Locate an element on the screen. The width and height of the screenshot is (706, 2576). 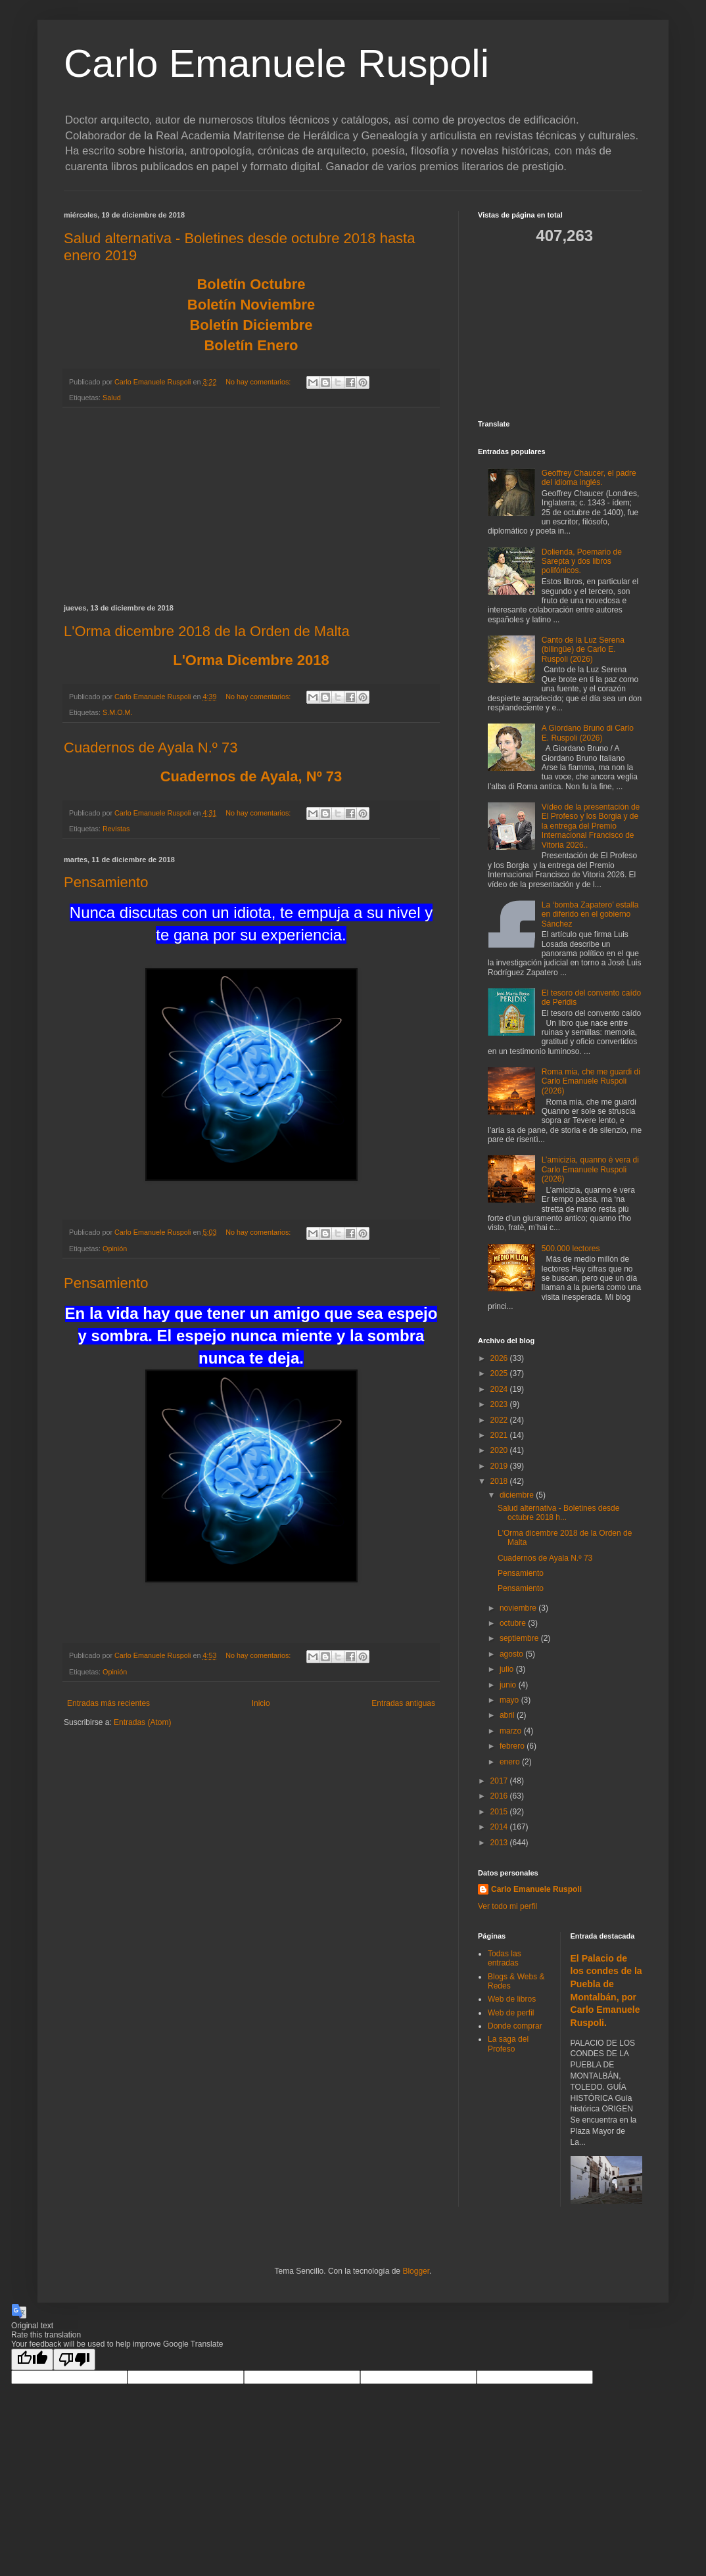
enero is located at coordinates (511, 1761).